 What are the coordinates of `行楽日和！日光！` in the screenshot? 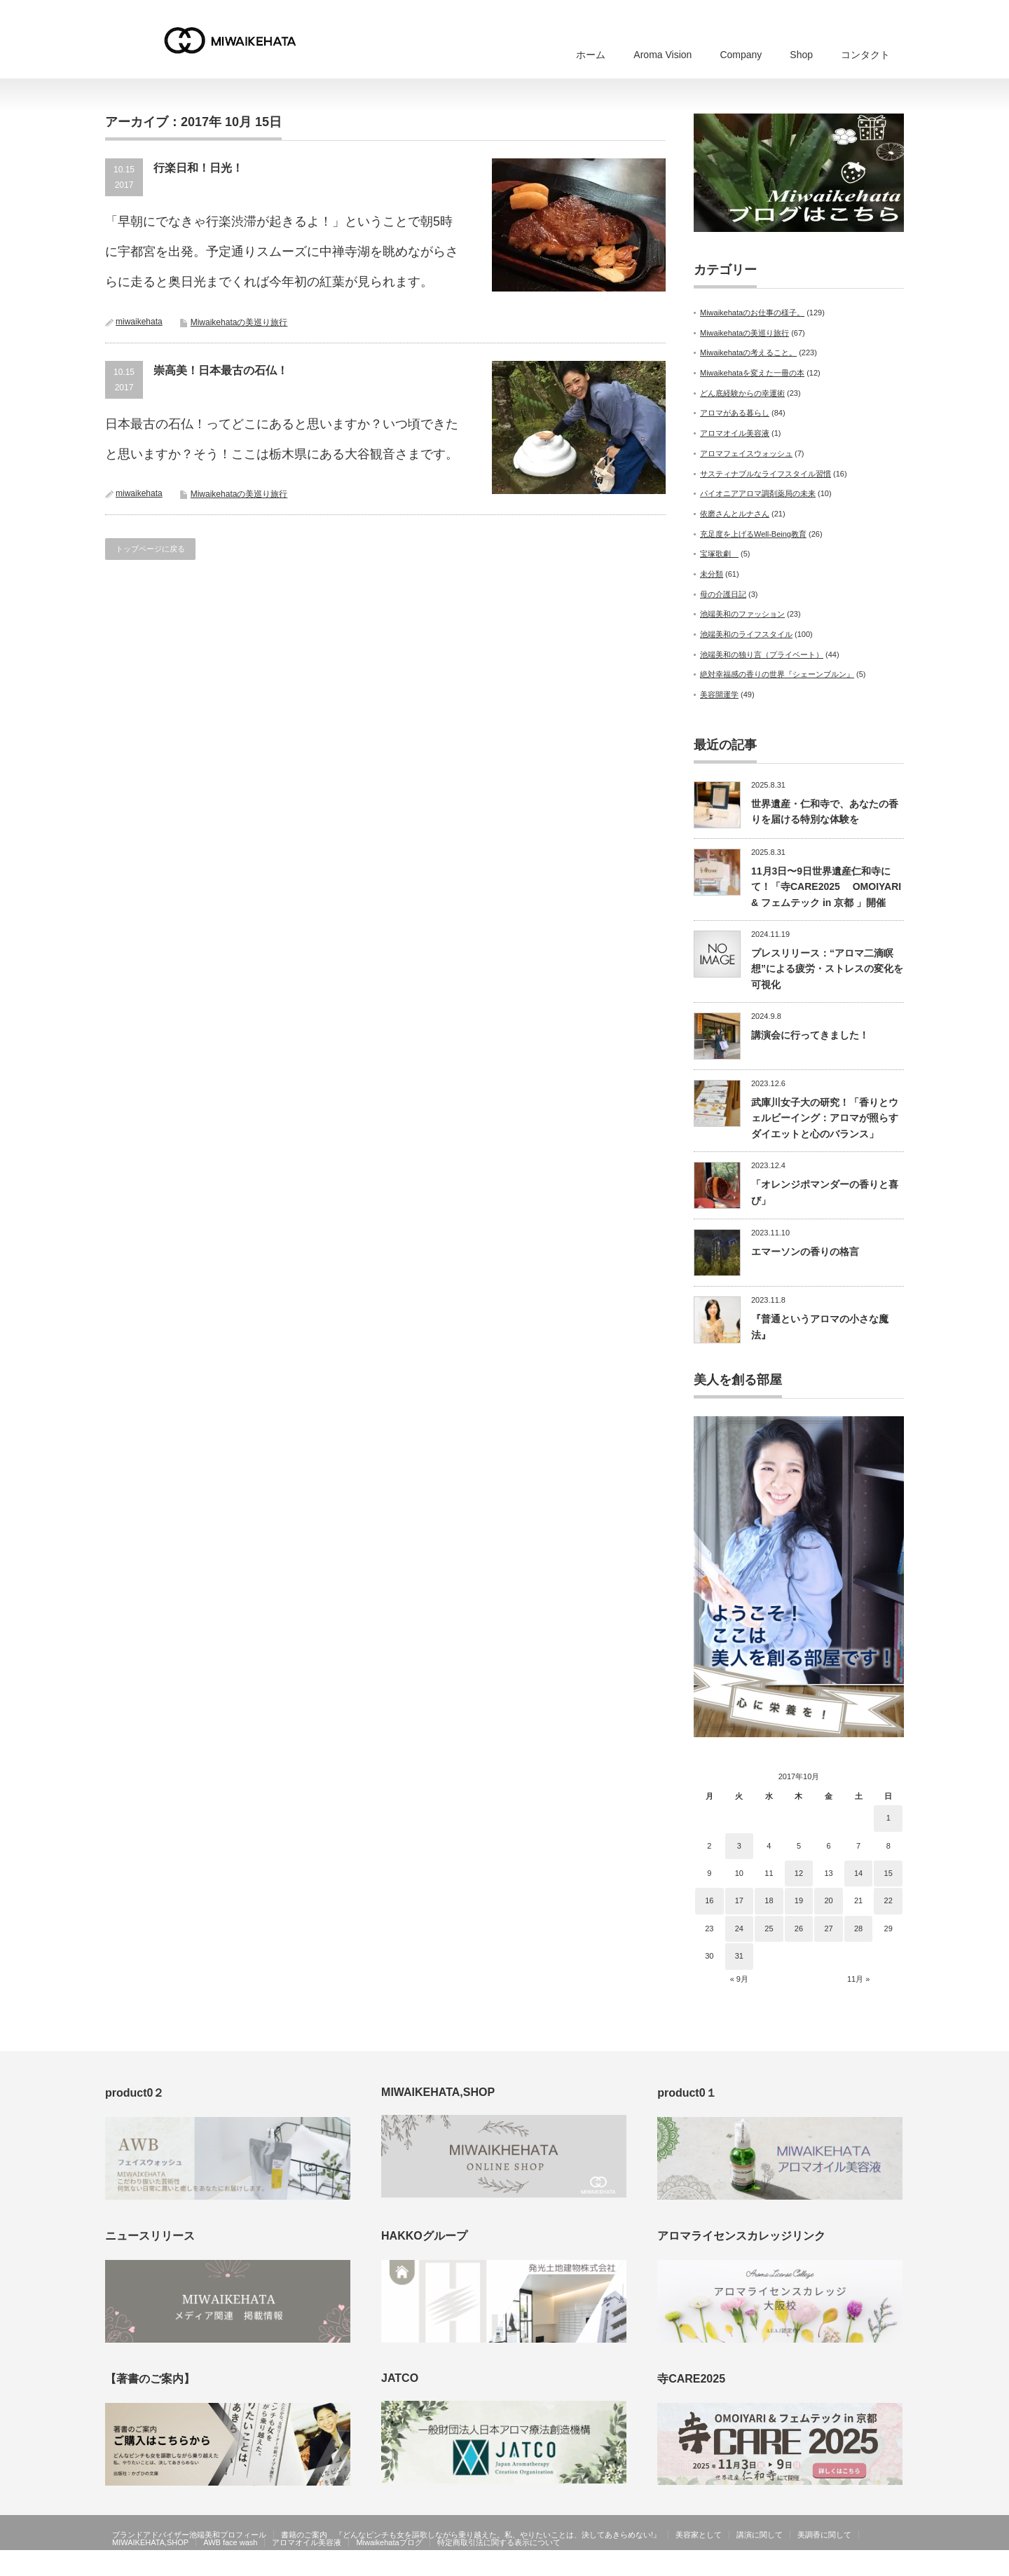 It's located at (198, 168).